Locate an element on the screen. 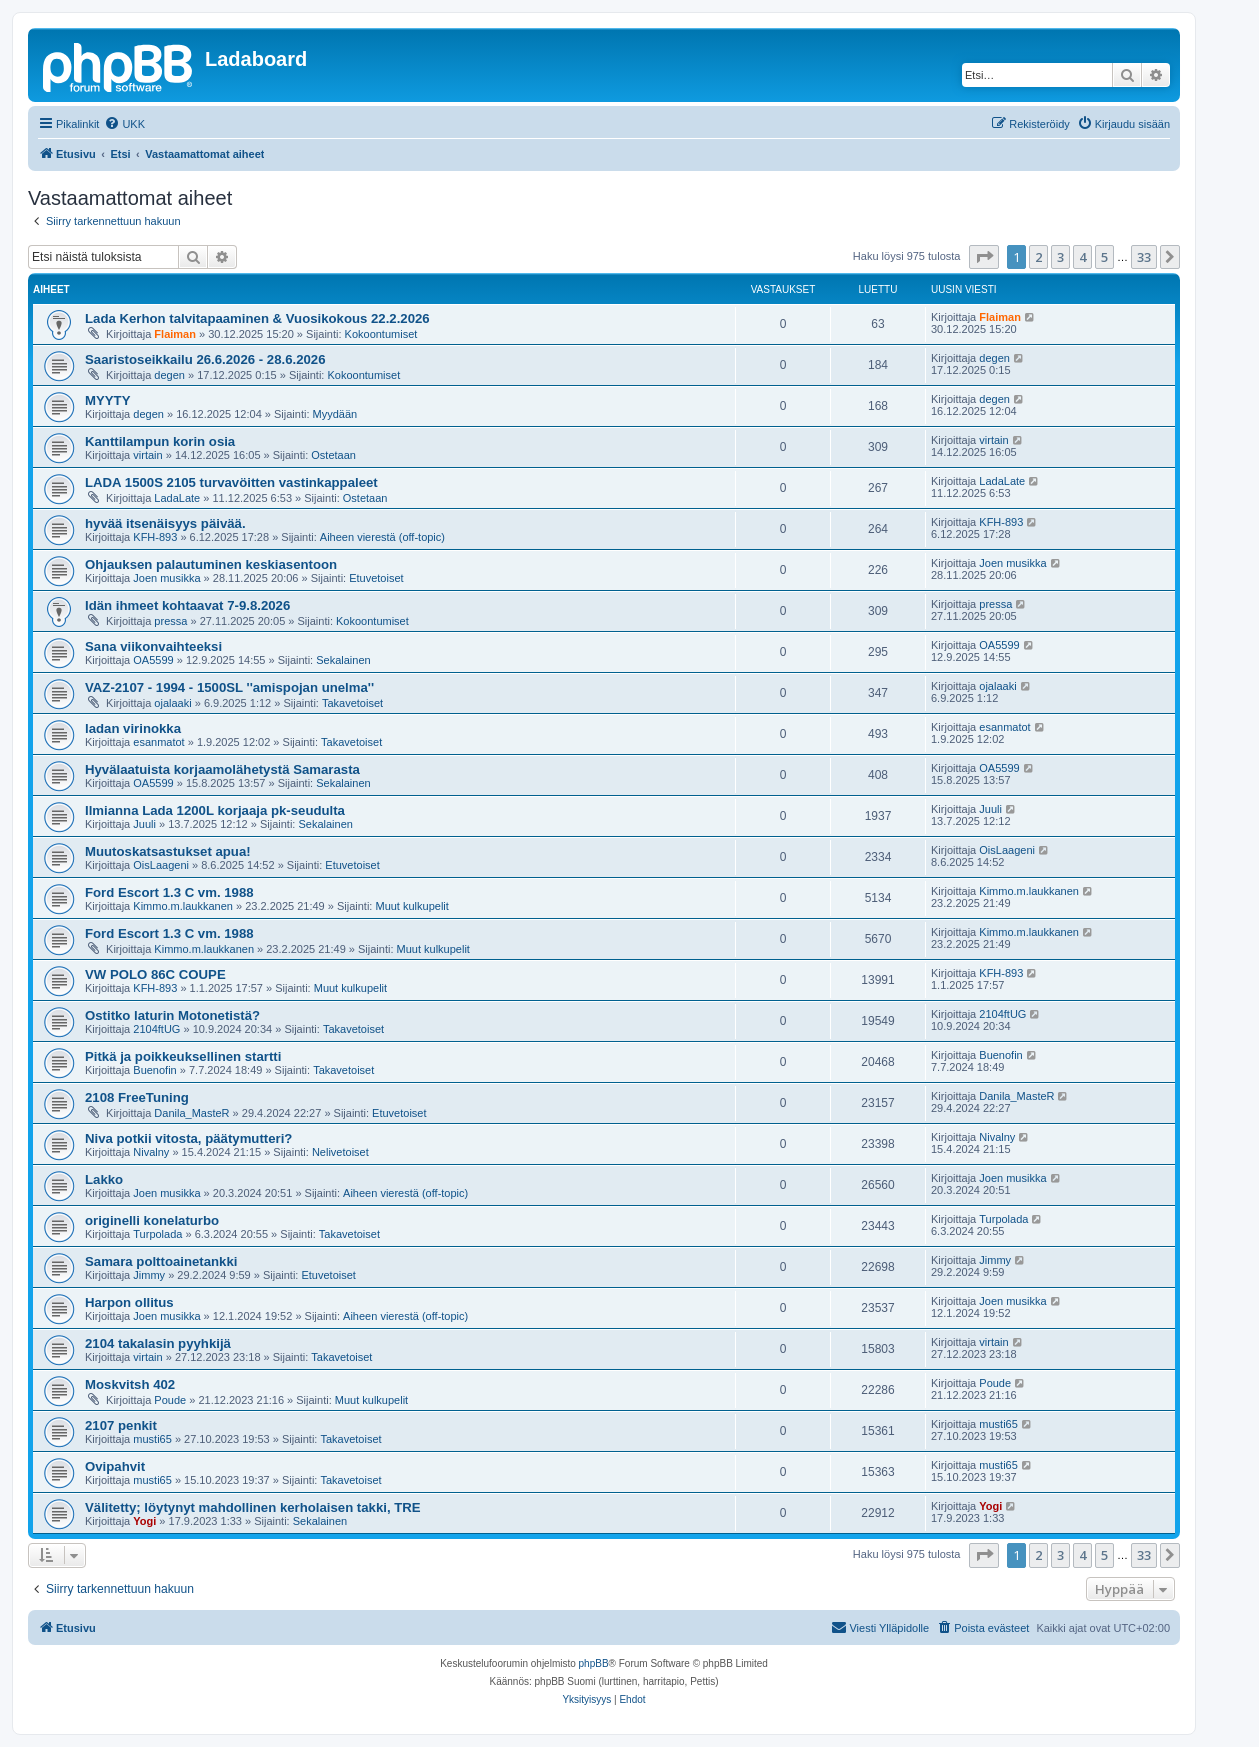 Image resolution: width=1259 pixels, height=1747 pixels. Muutoskatsastukset apua! is located at coordinates (168, 851).